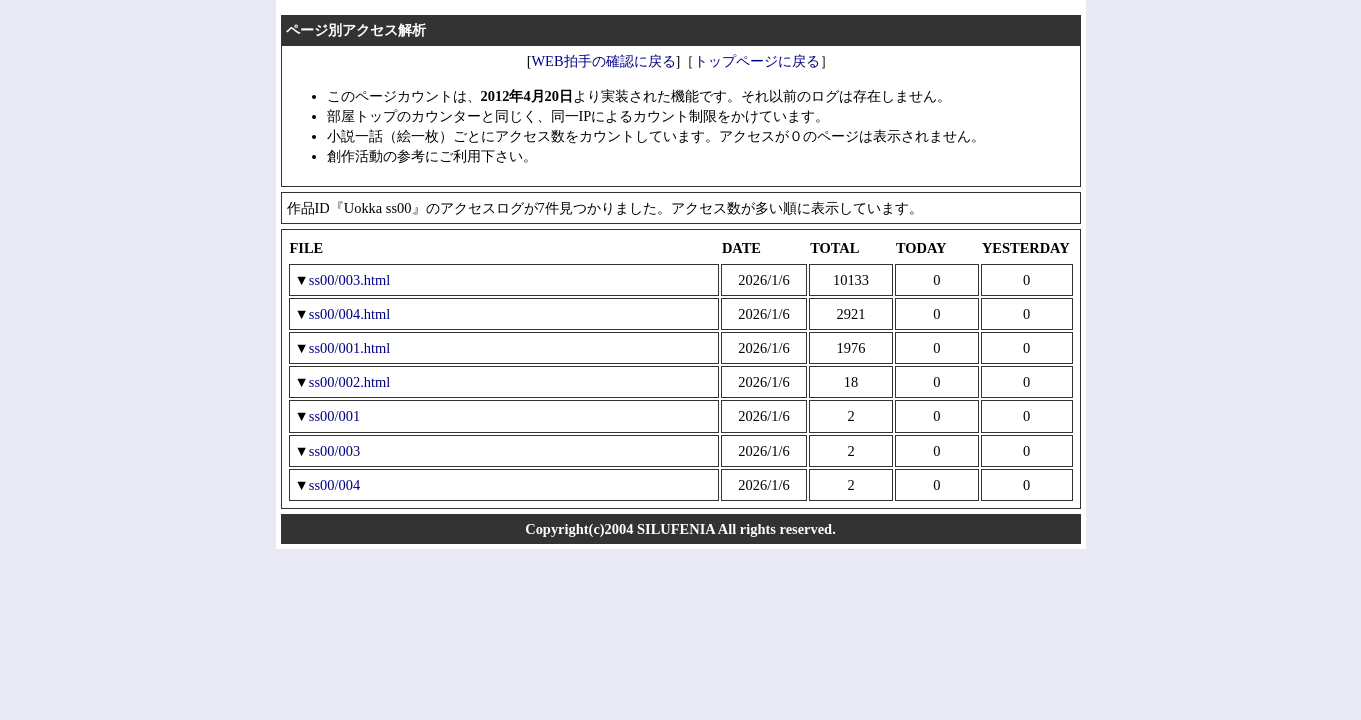  Describe the element at coordinates (603, 61) in the screenshot. I see `WEB拍手の確認に戻る` at that location.